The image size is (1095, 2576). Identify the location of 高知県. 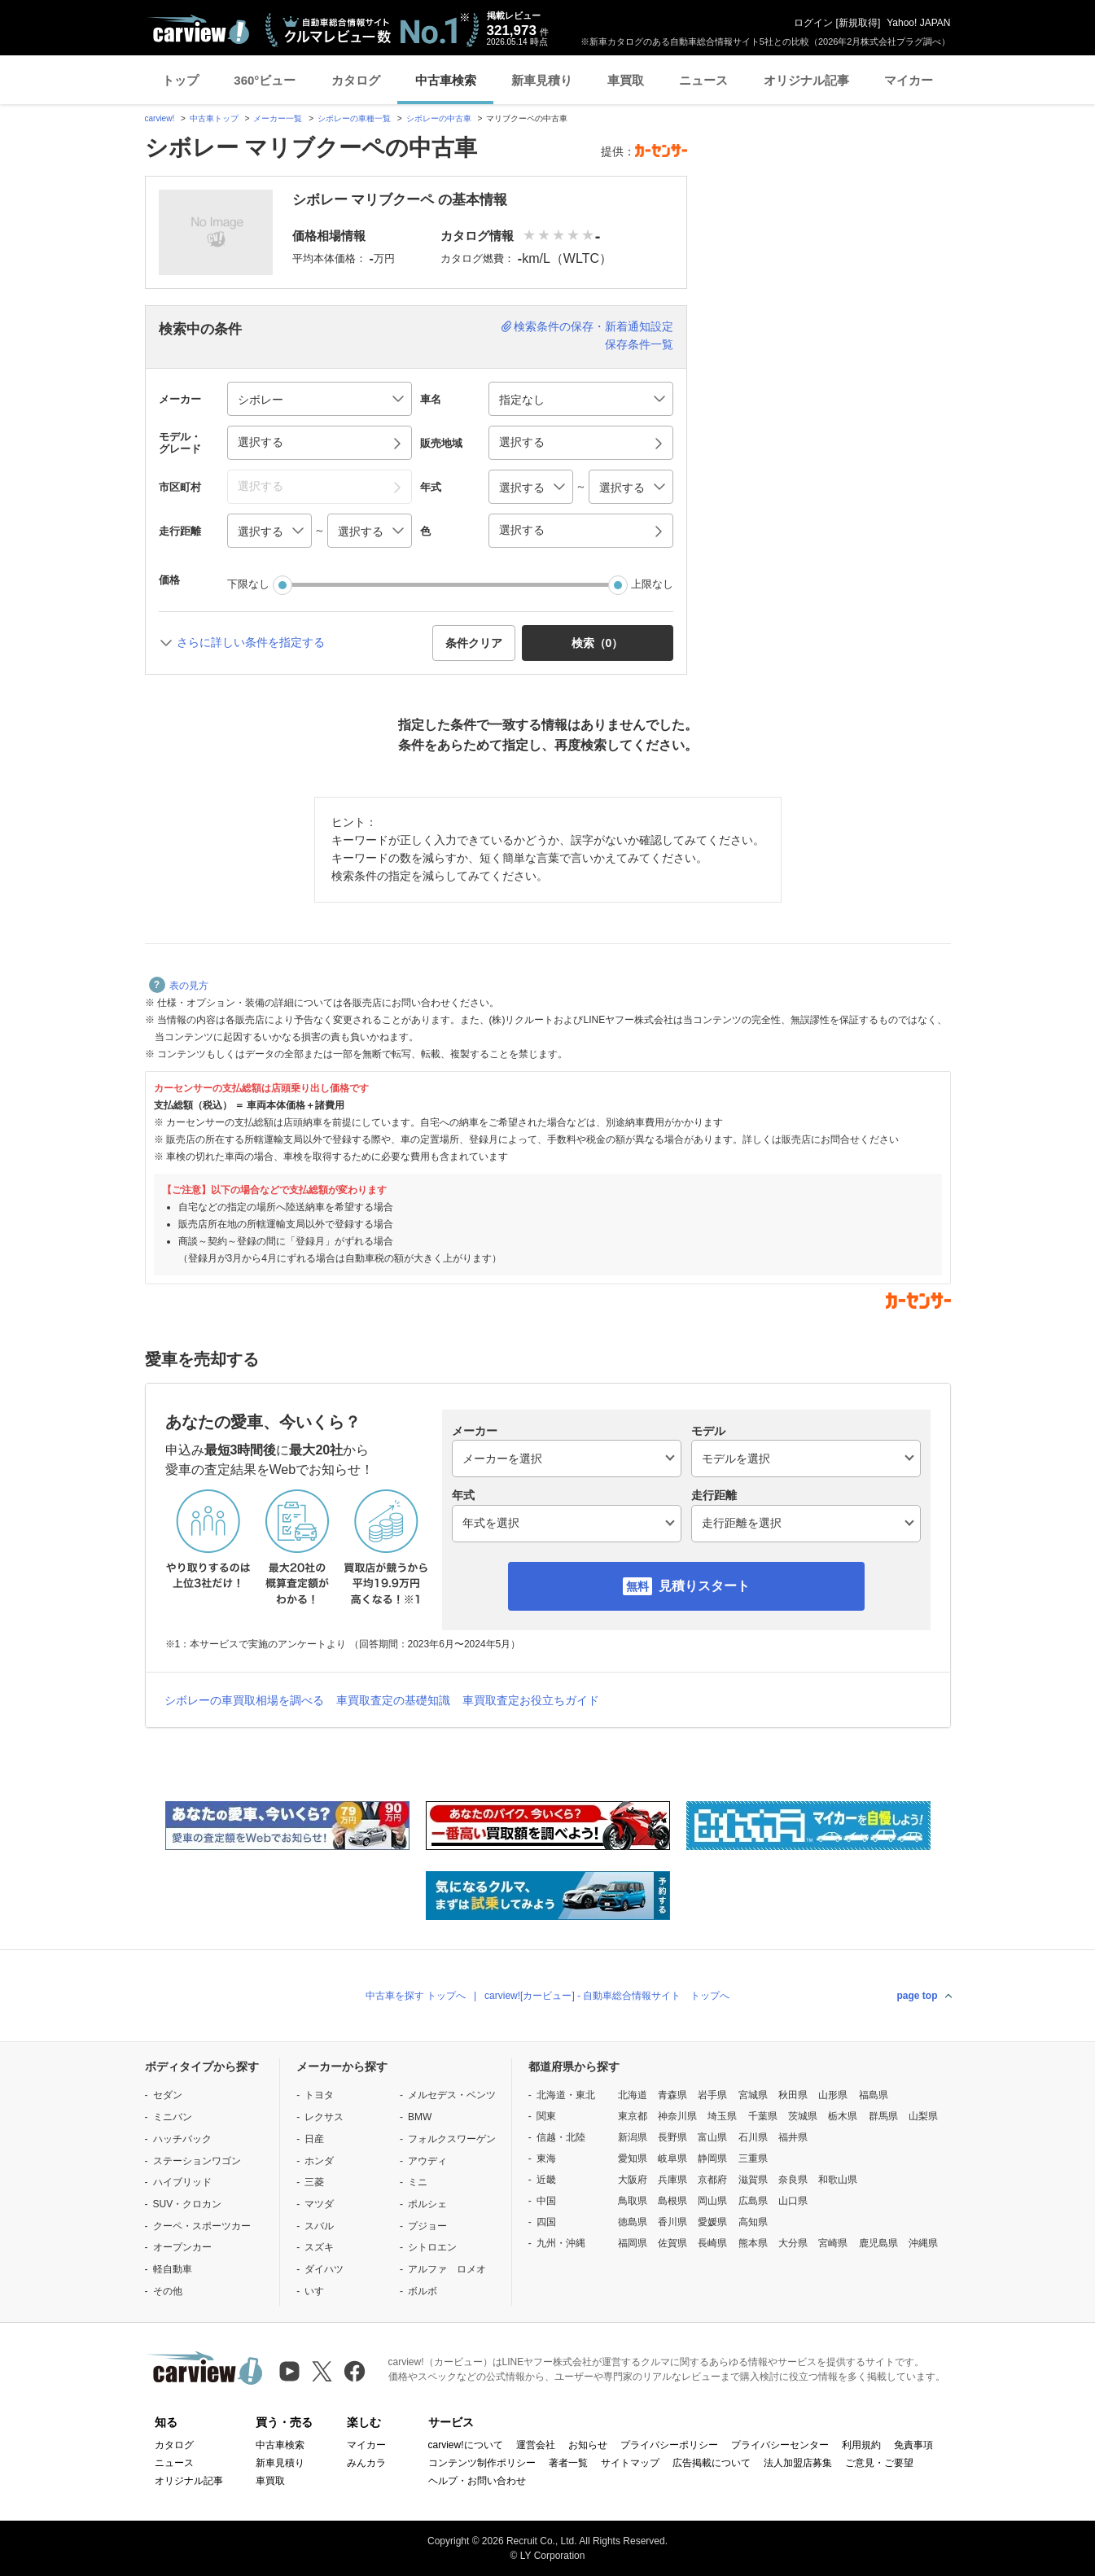
(753, 2222).